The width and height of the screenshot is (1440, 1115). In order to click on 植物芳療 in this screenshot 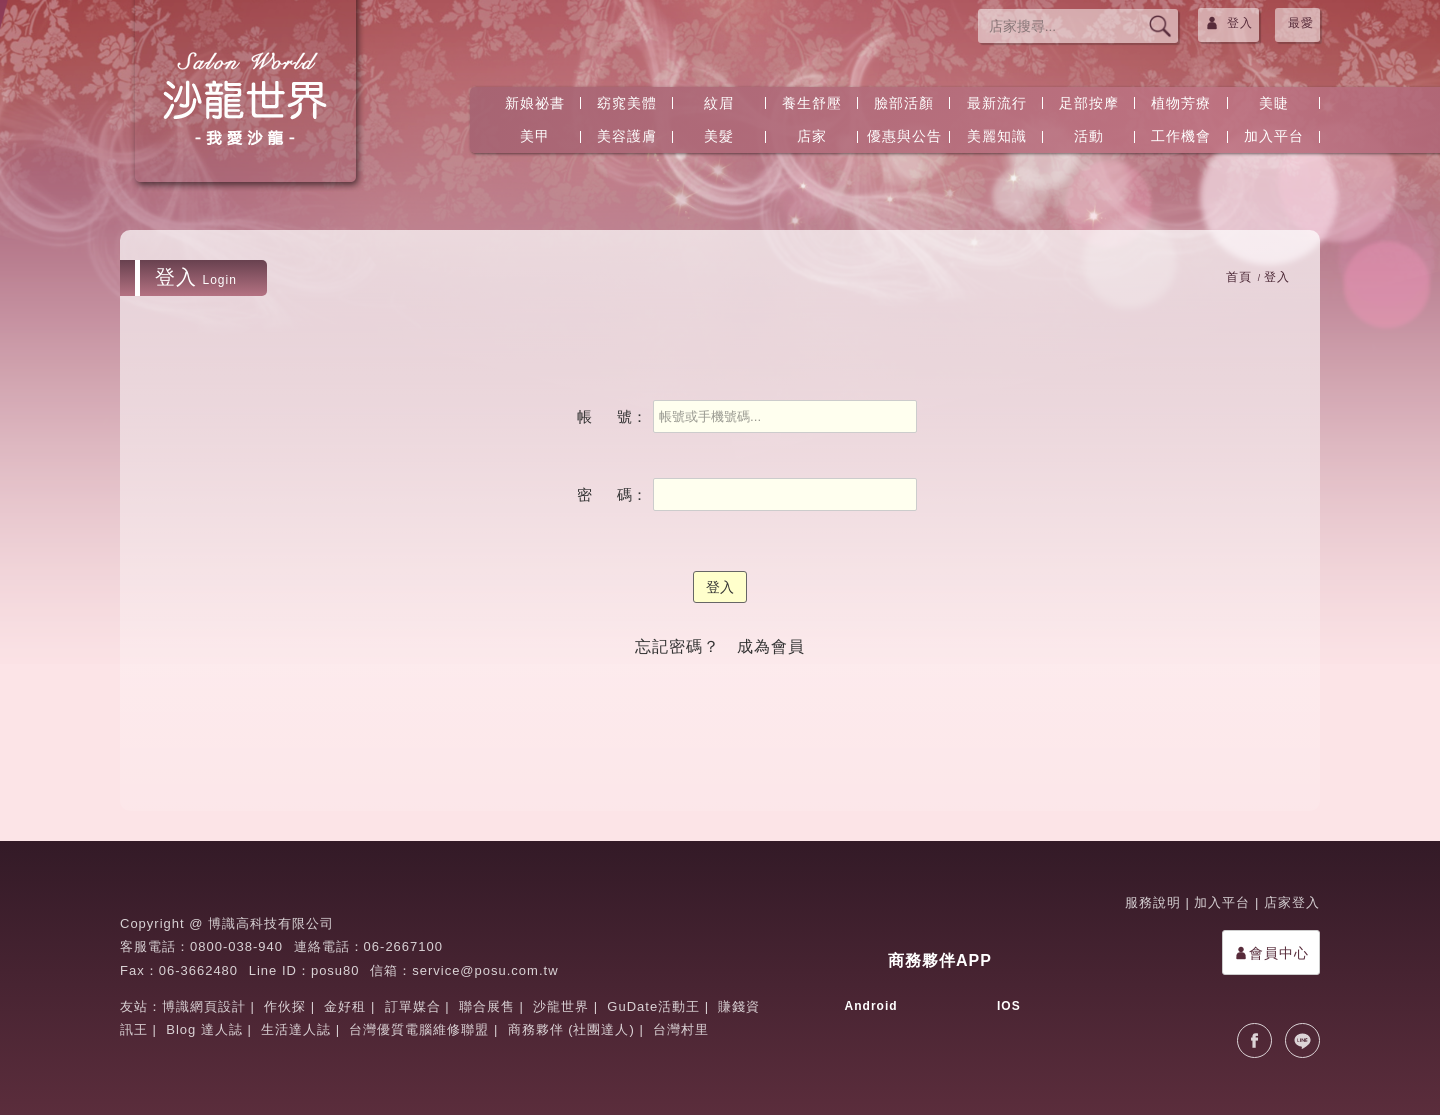, I will do `click(1181, 103)`.